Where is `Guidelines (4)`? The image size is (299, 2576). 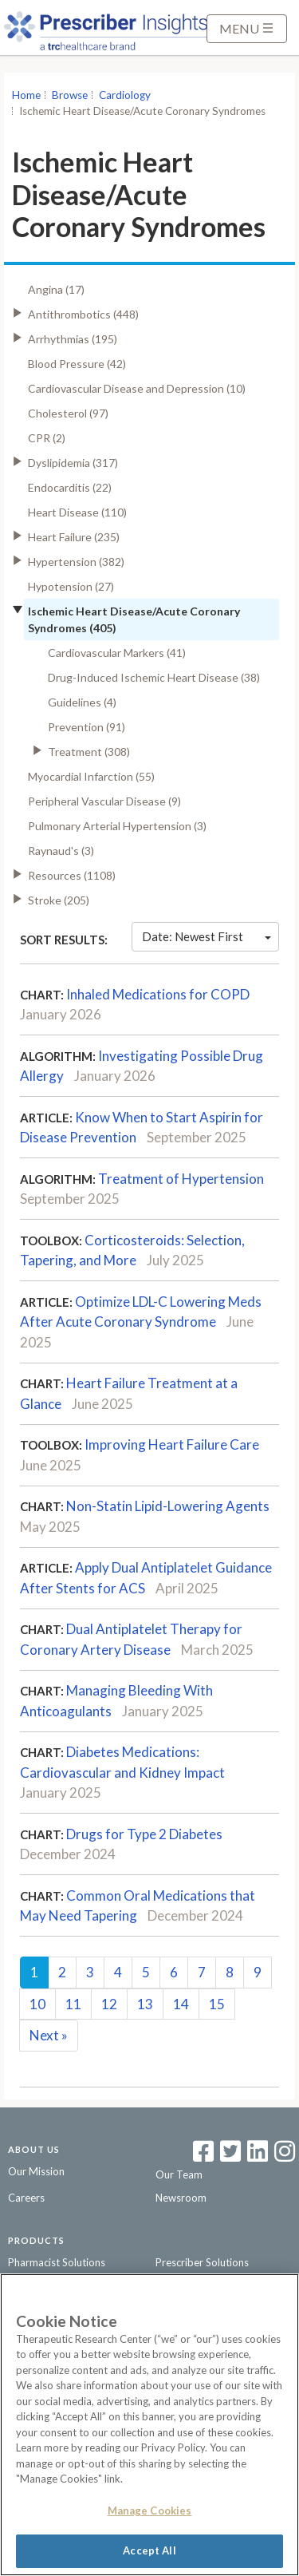
Guidelines (4) is located at coordinates (82, 702).